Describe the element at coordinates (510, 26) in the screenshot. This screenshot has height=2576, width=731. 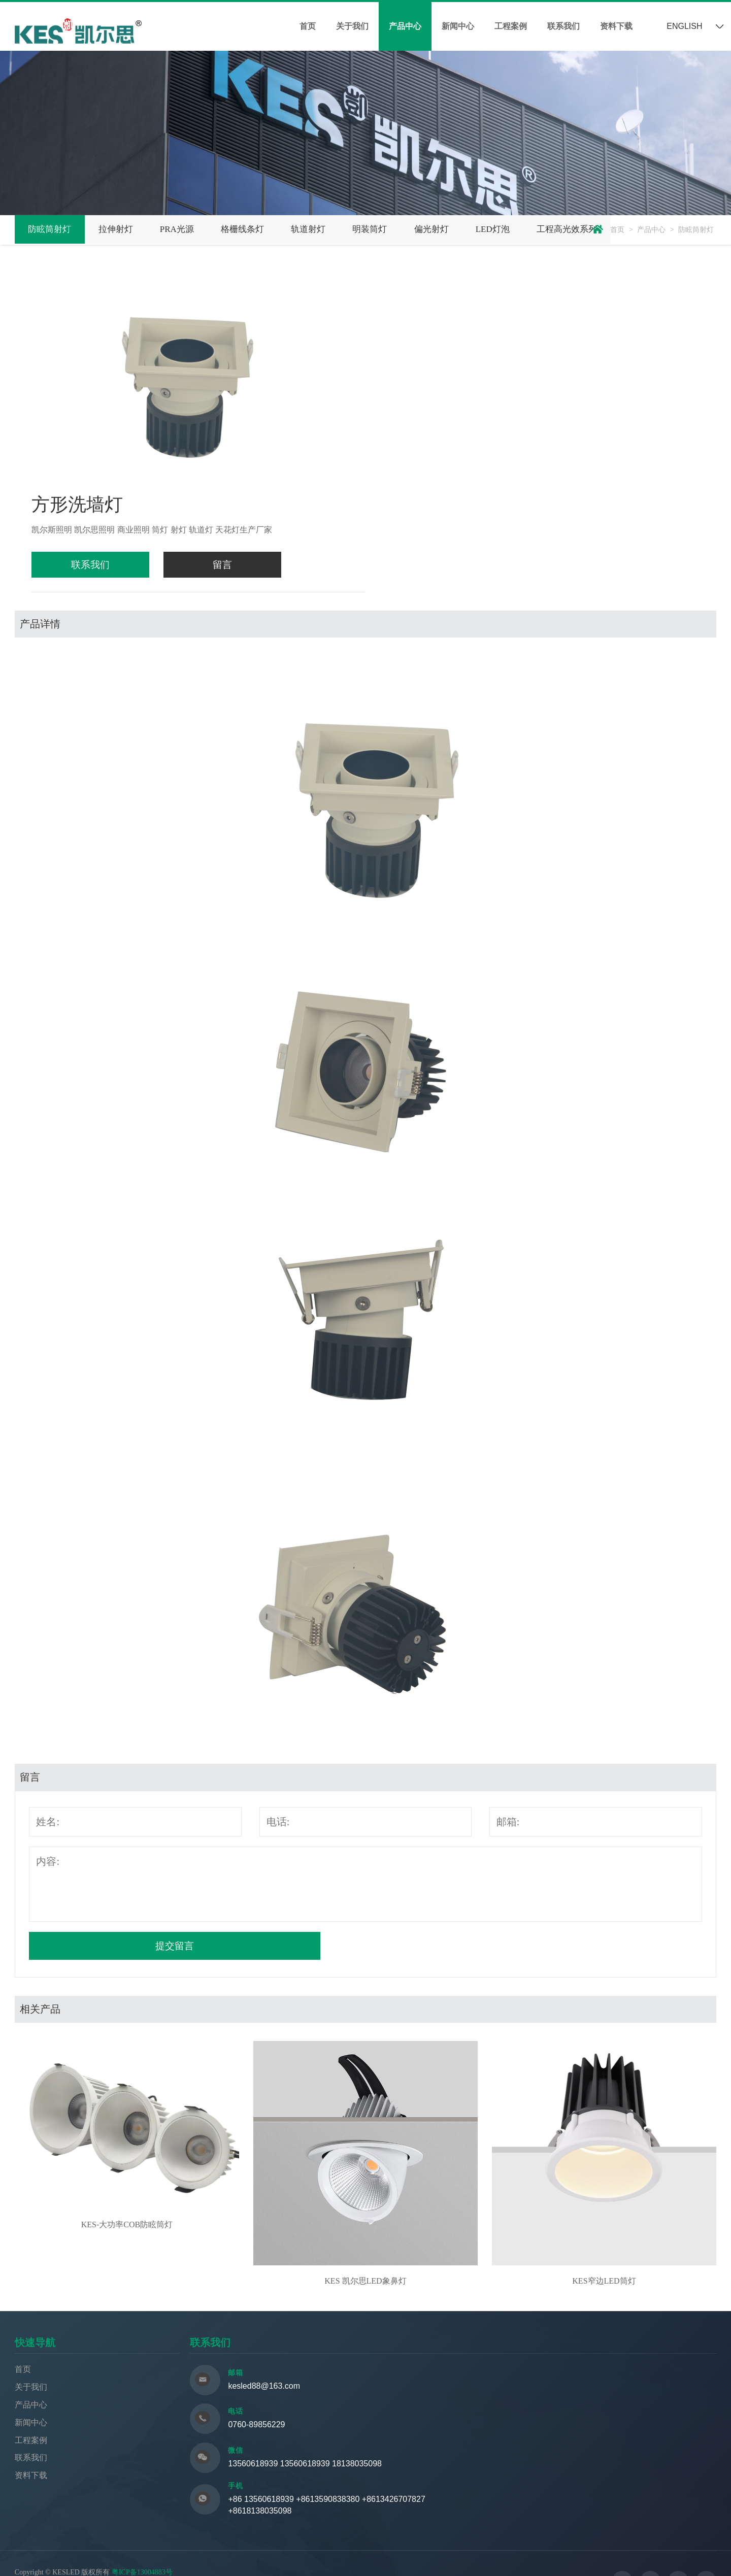
I see `工程案例` at that location.